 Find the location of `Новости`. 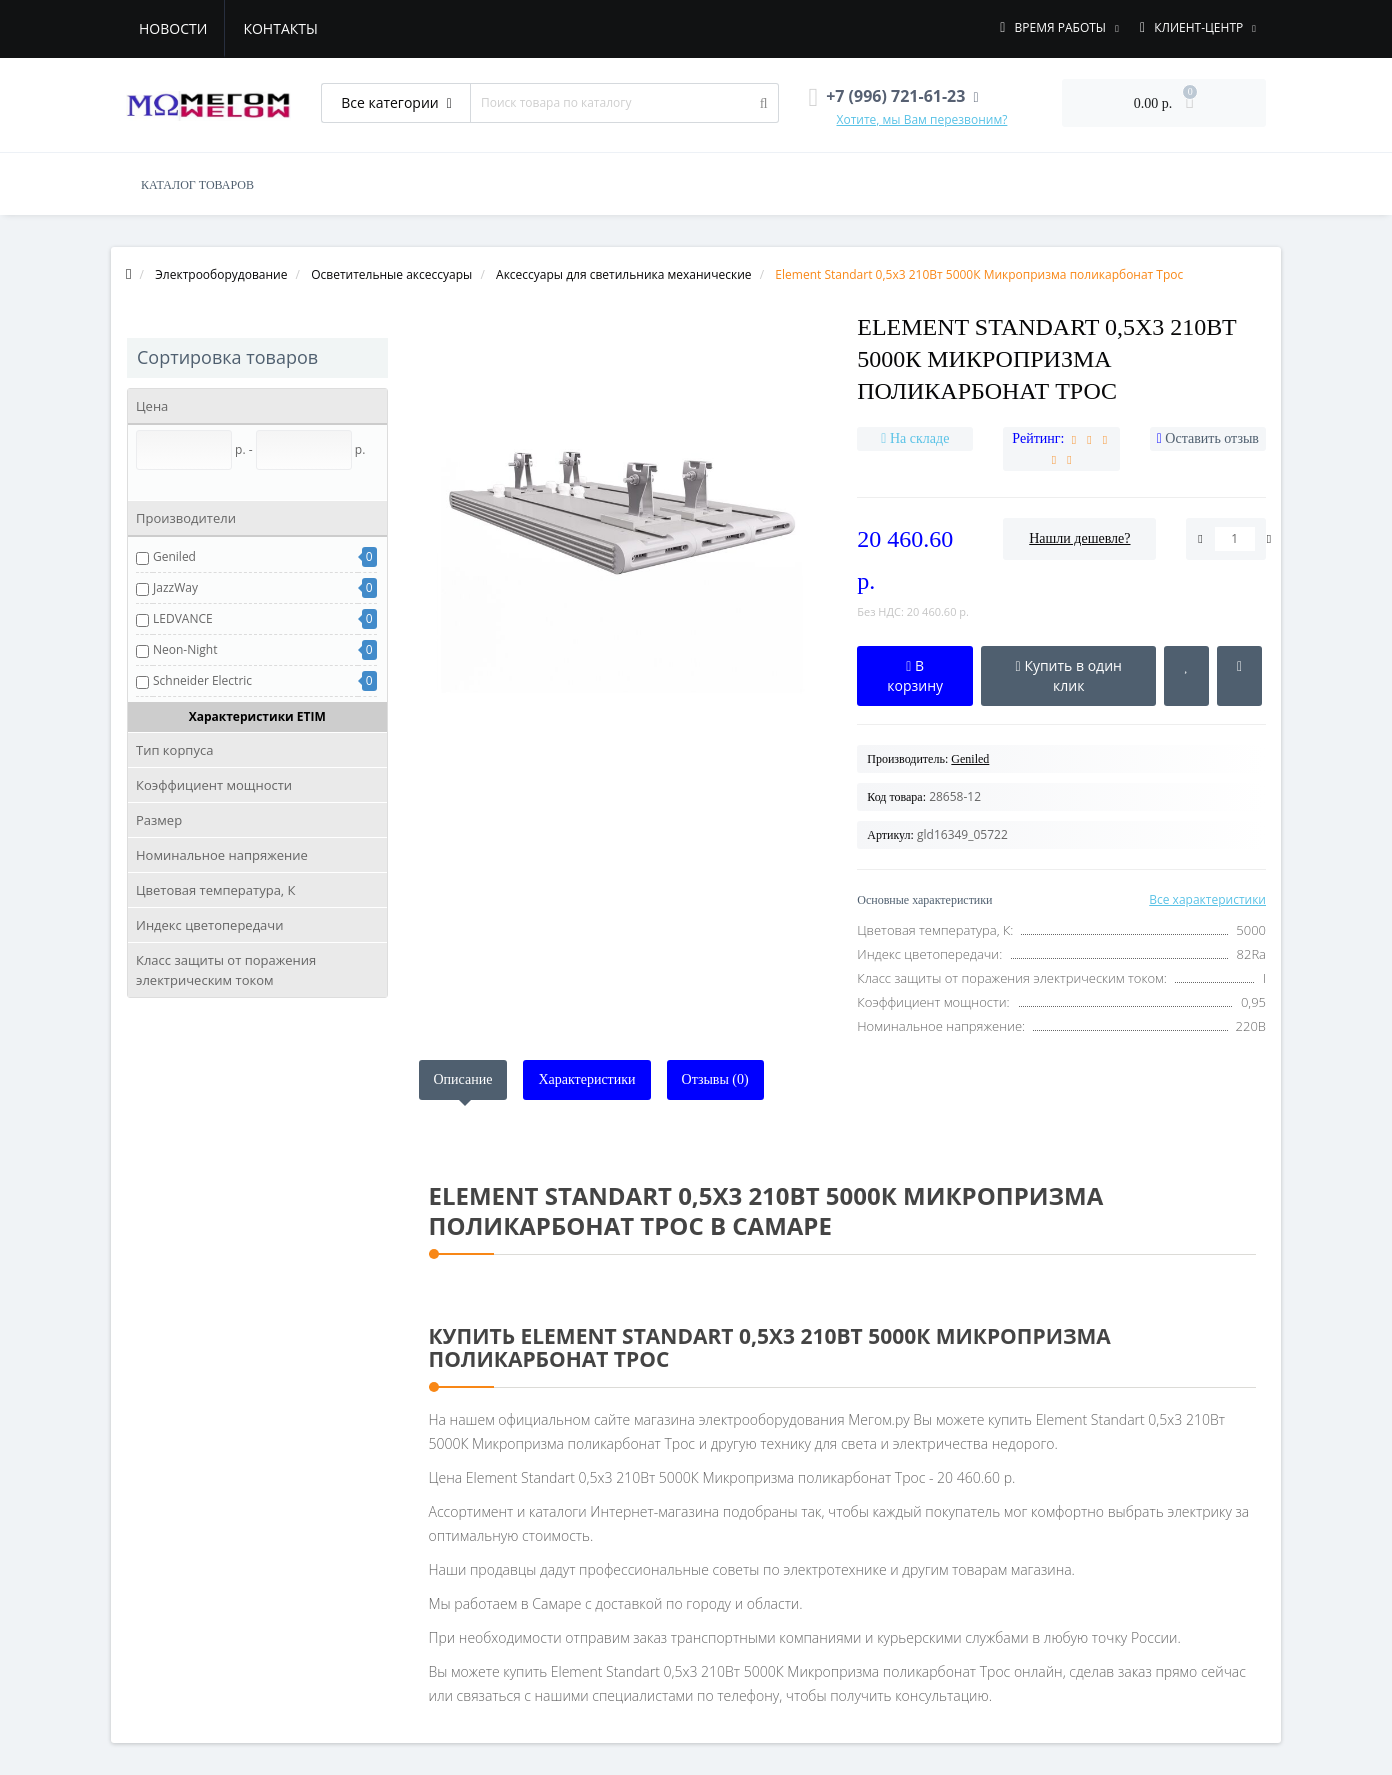

Новости is located at coordinates (173, 28).